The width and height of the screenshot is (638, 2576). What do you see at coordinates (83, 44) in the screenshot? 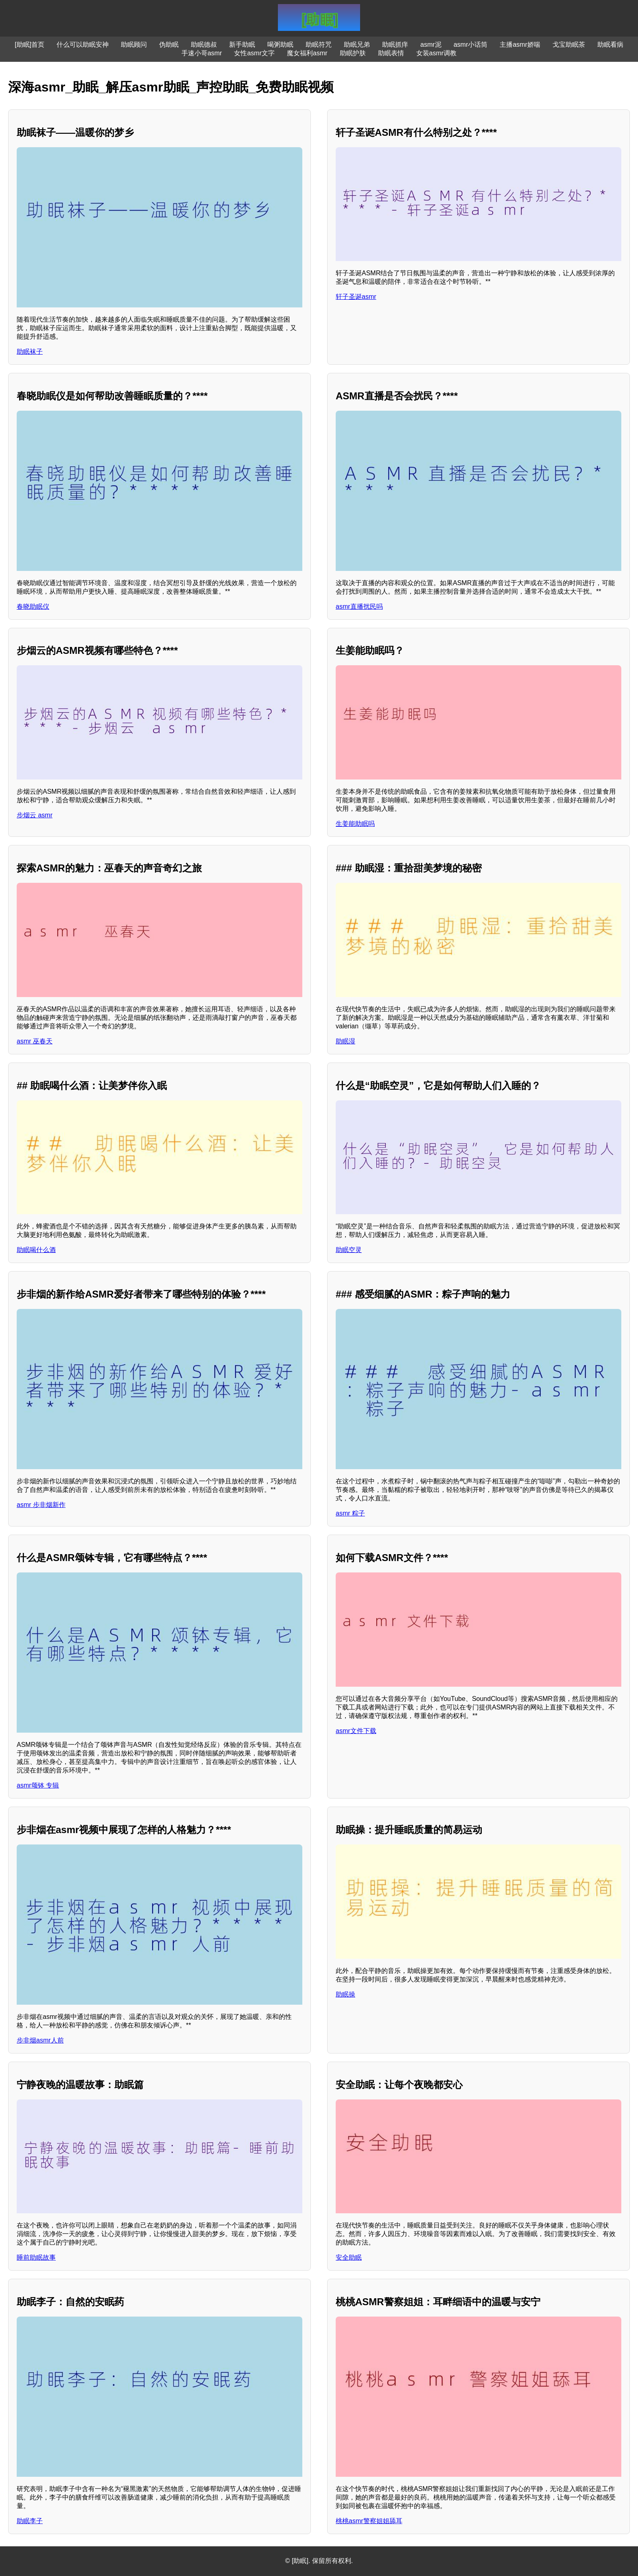
I see `什么可以助眠安神` at bounding box center [83, 44].